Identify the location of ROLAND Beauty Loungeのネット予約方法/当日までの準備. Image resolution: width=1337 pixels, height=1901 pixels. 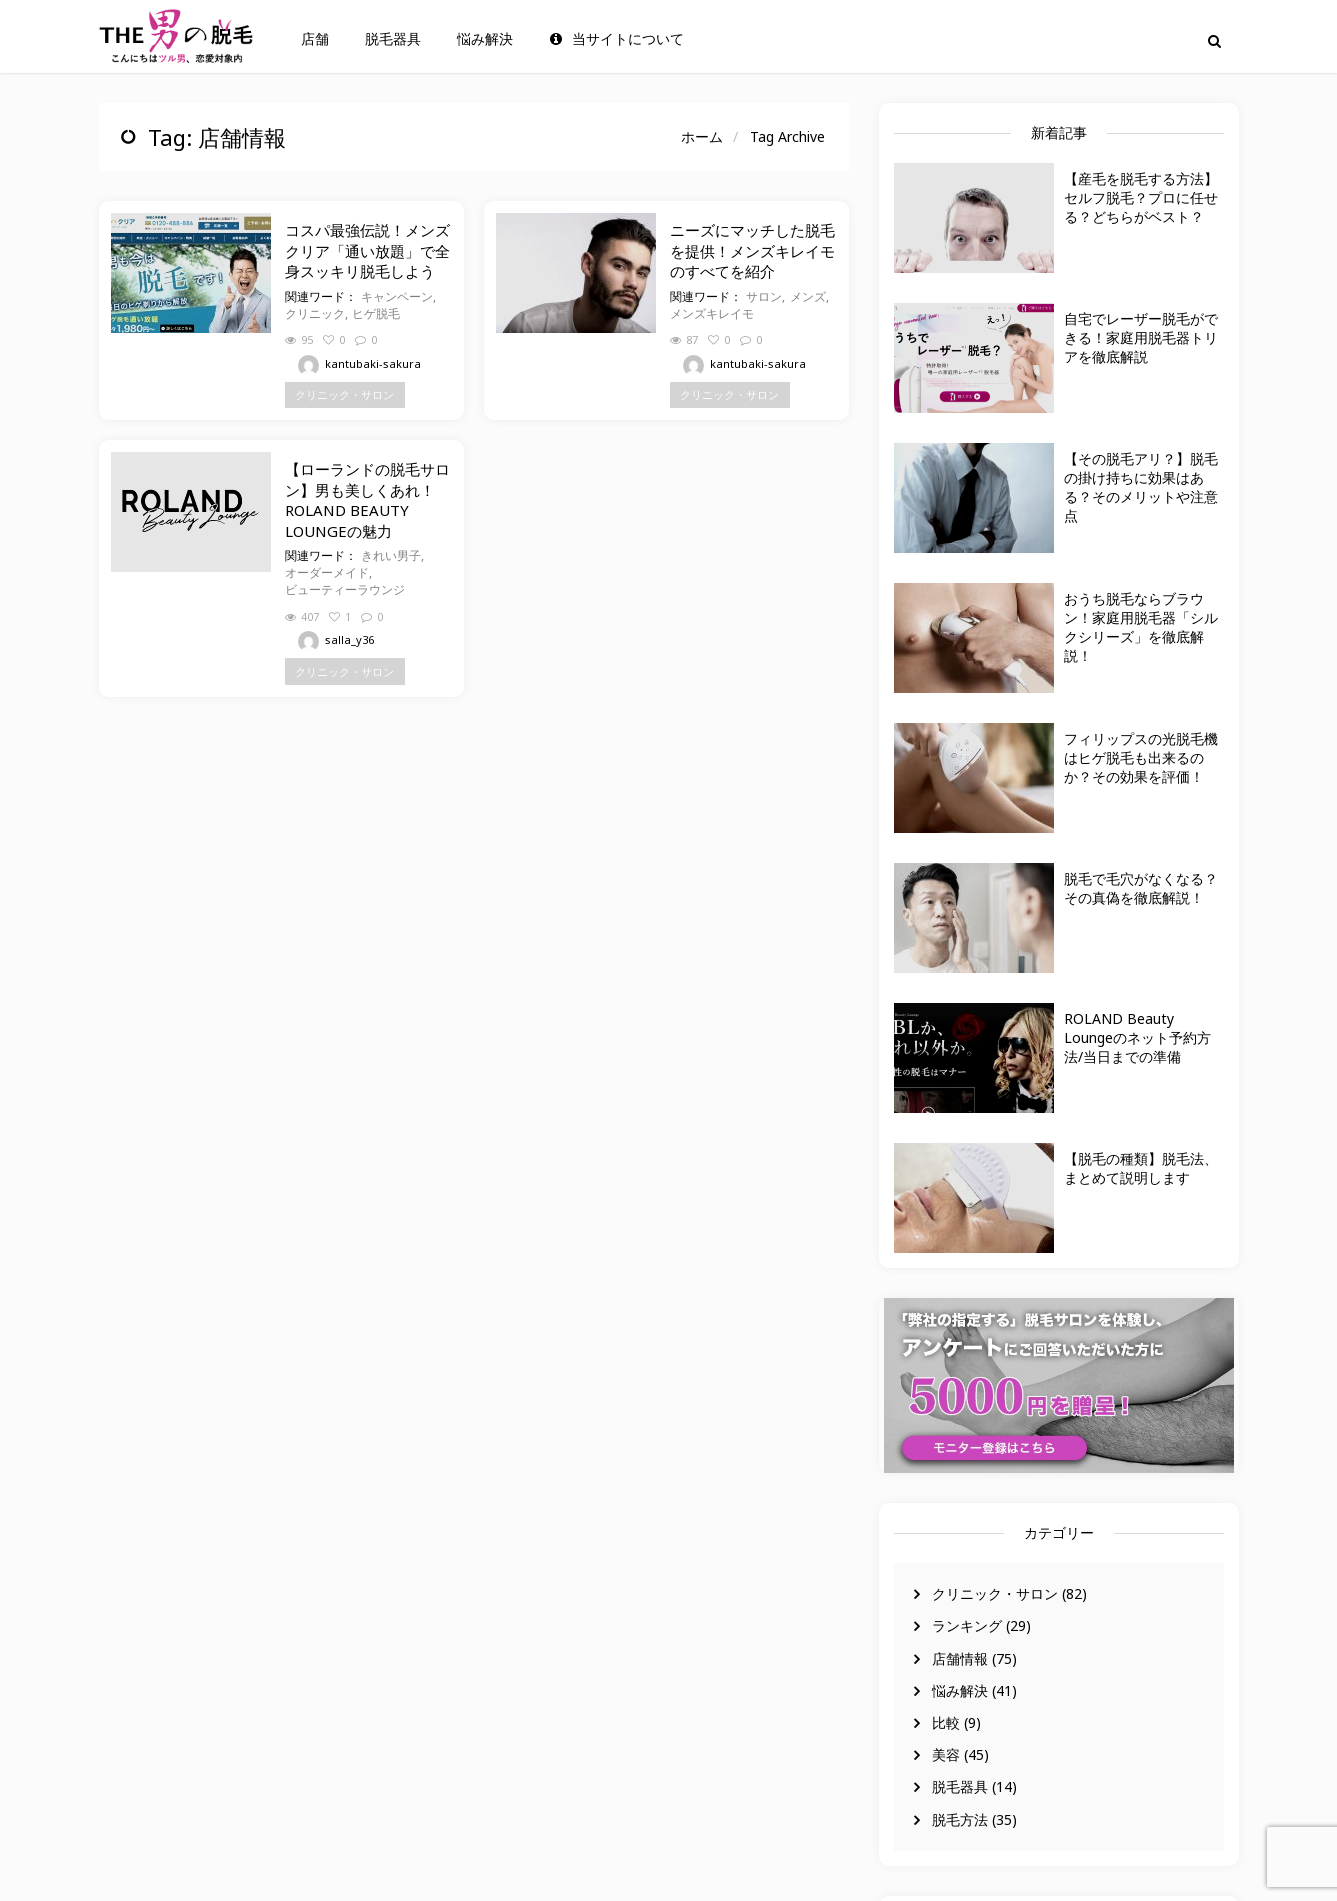
(1137, 1037).